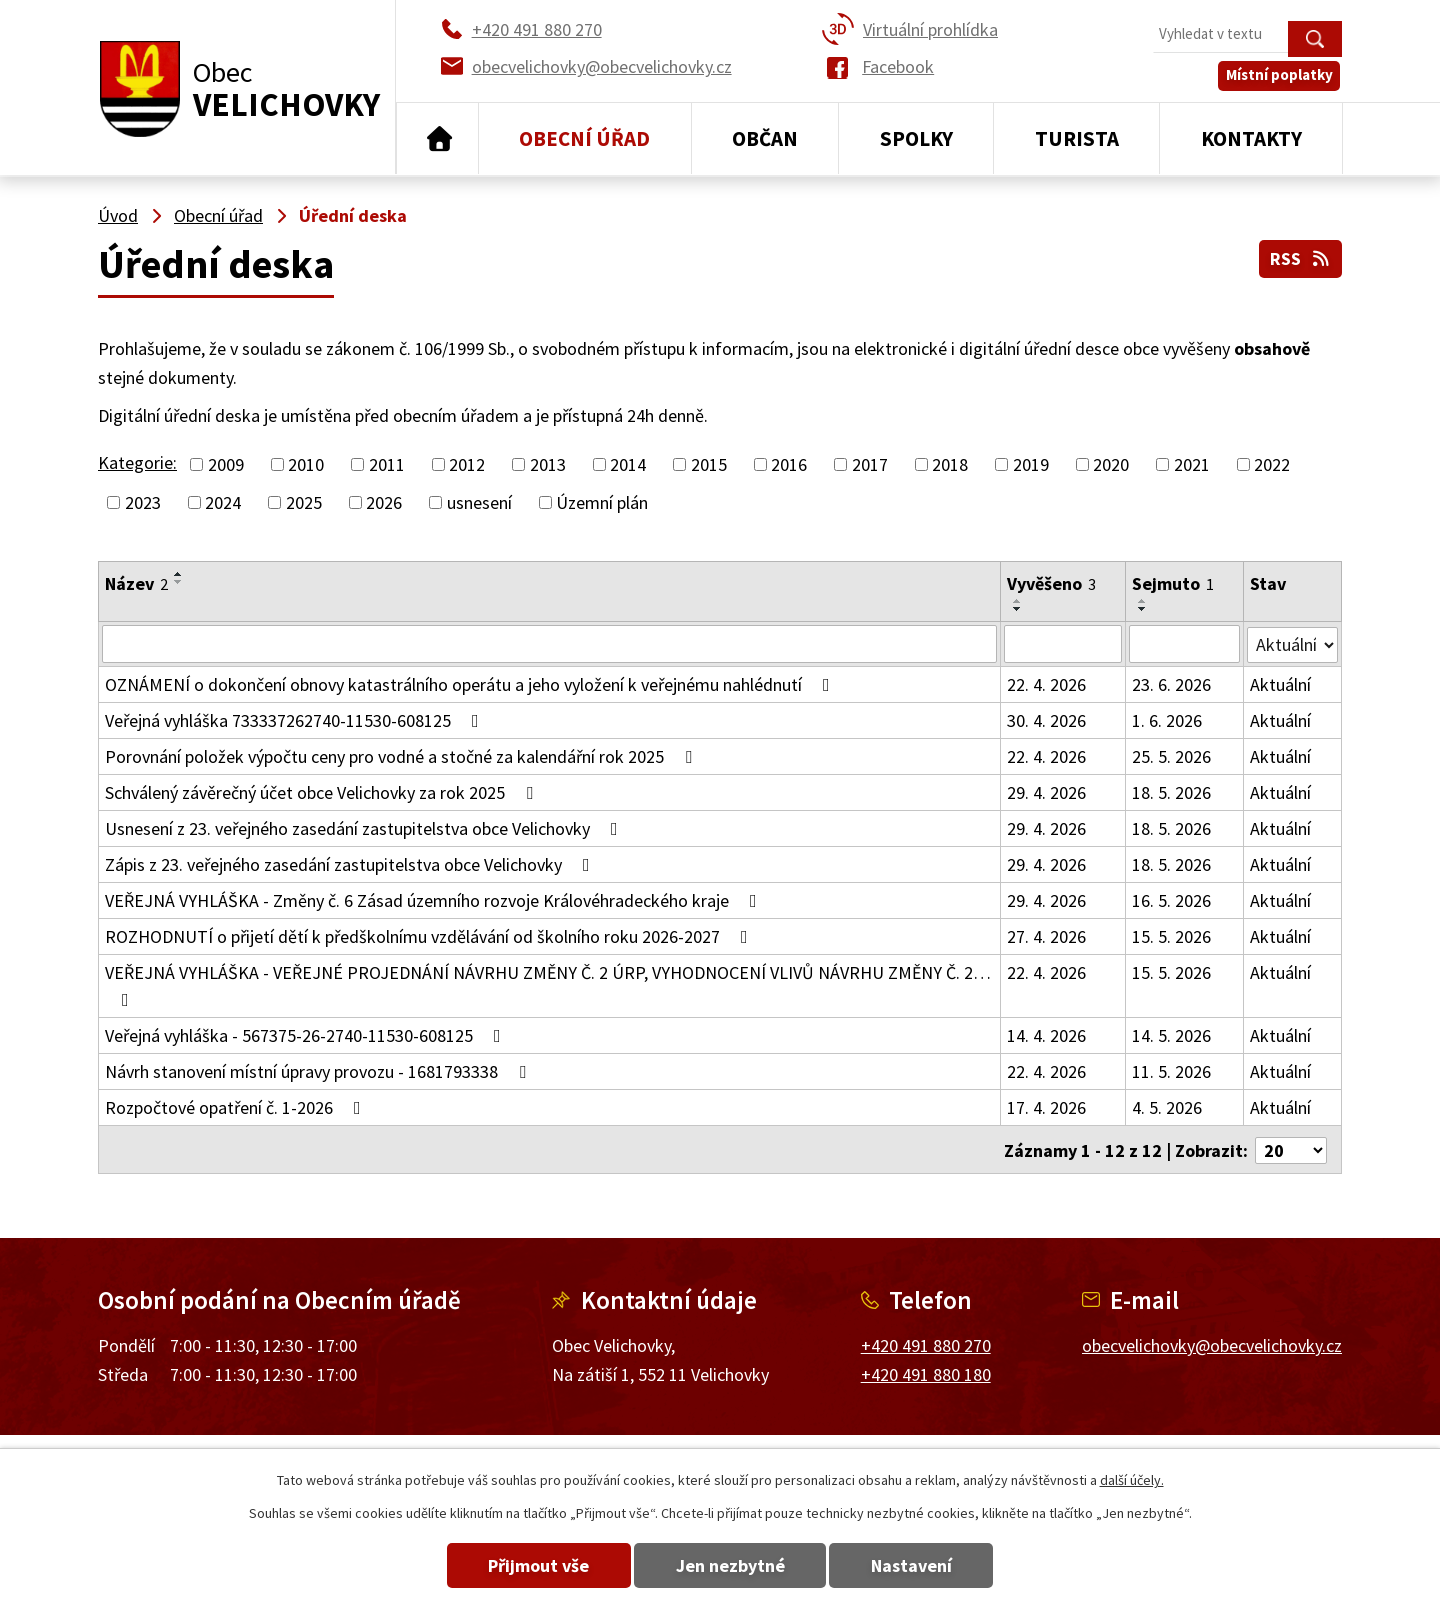 The image size is (1440, 1607). I want to click on [Seřadit podle Název sestupně], so click(179, 582).